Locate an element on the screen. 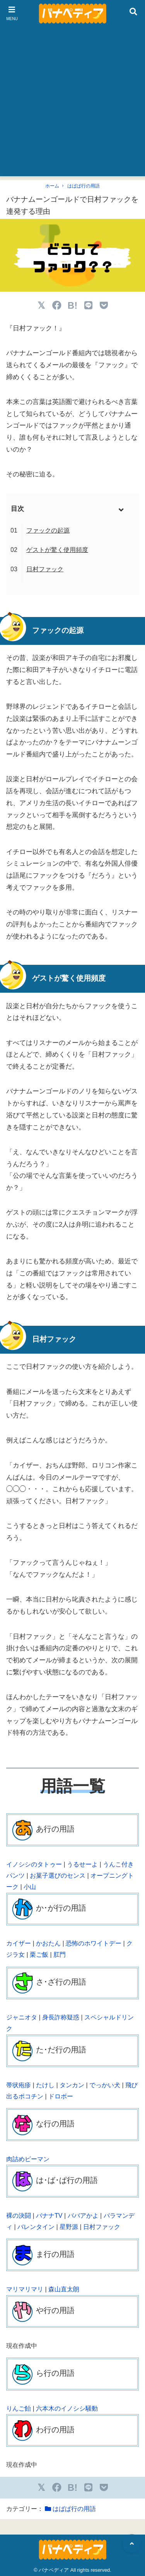  イノシシのタトゥー is located at coordinates (34, 1864).